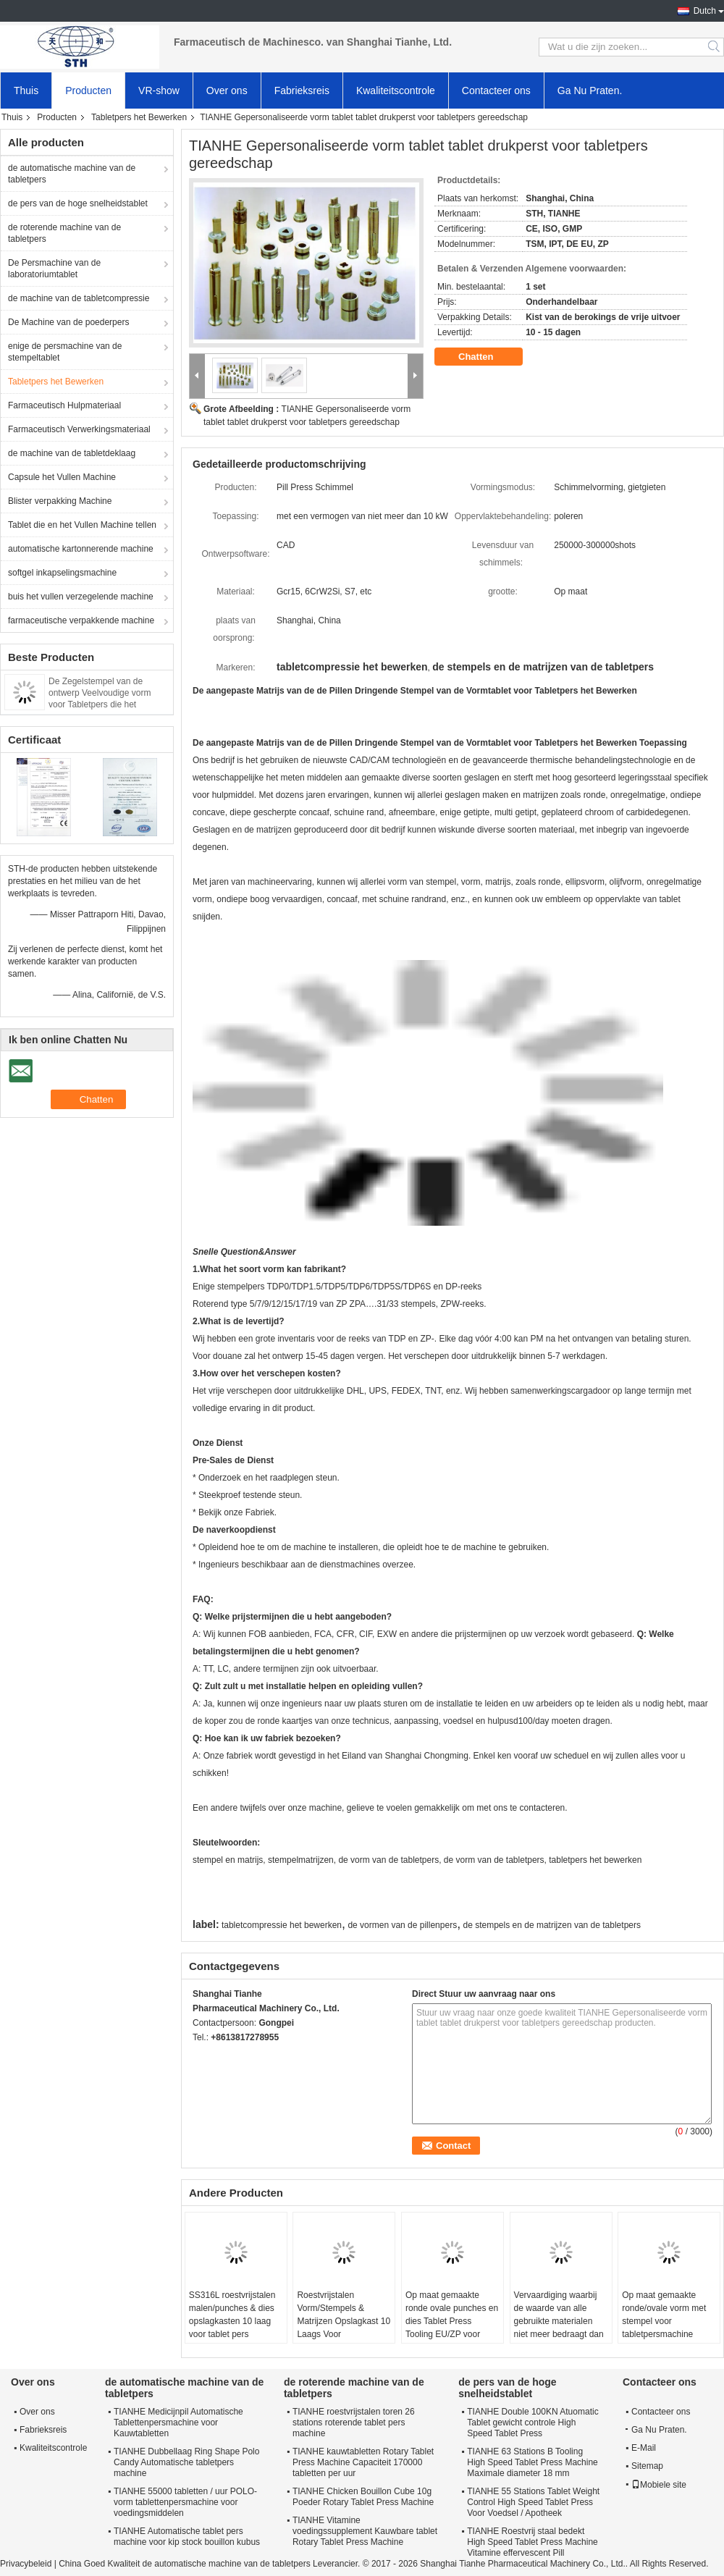  What do you see at coordinates (64, 405) in the screenshot?
I see `Farmaceutisch Hulpmateriaal` at bounding box center [64, 405].